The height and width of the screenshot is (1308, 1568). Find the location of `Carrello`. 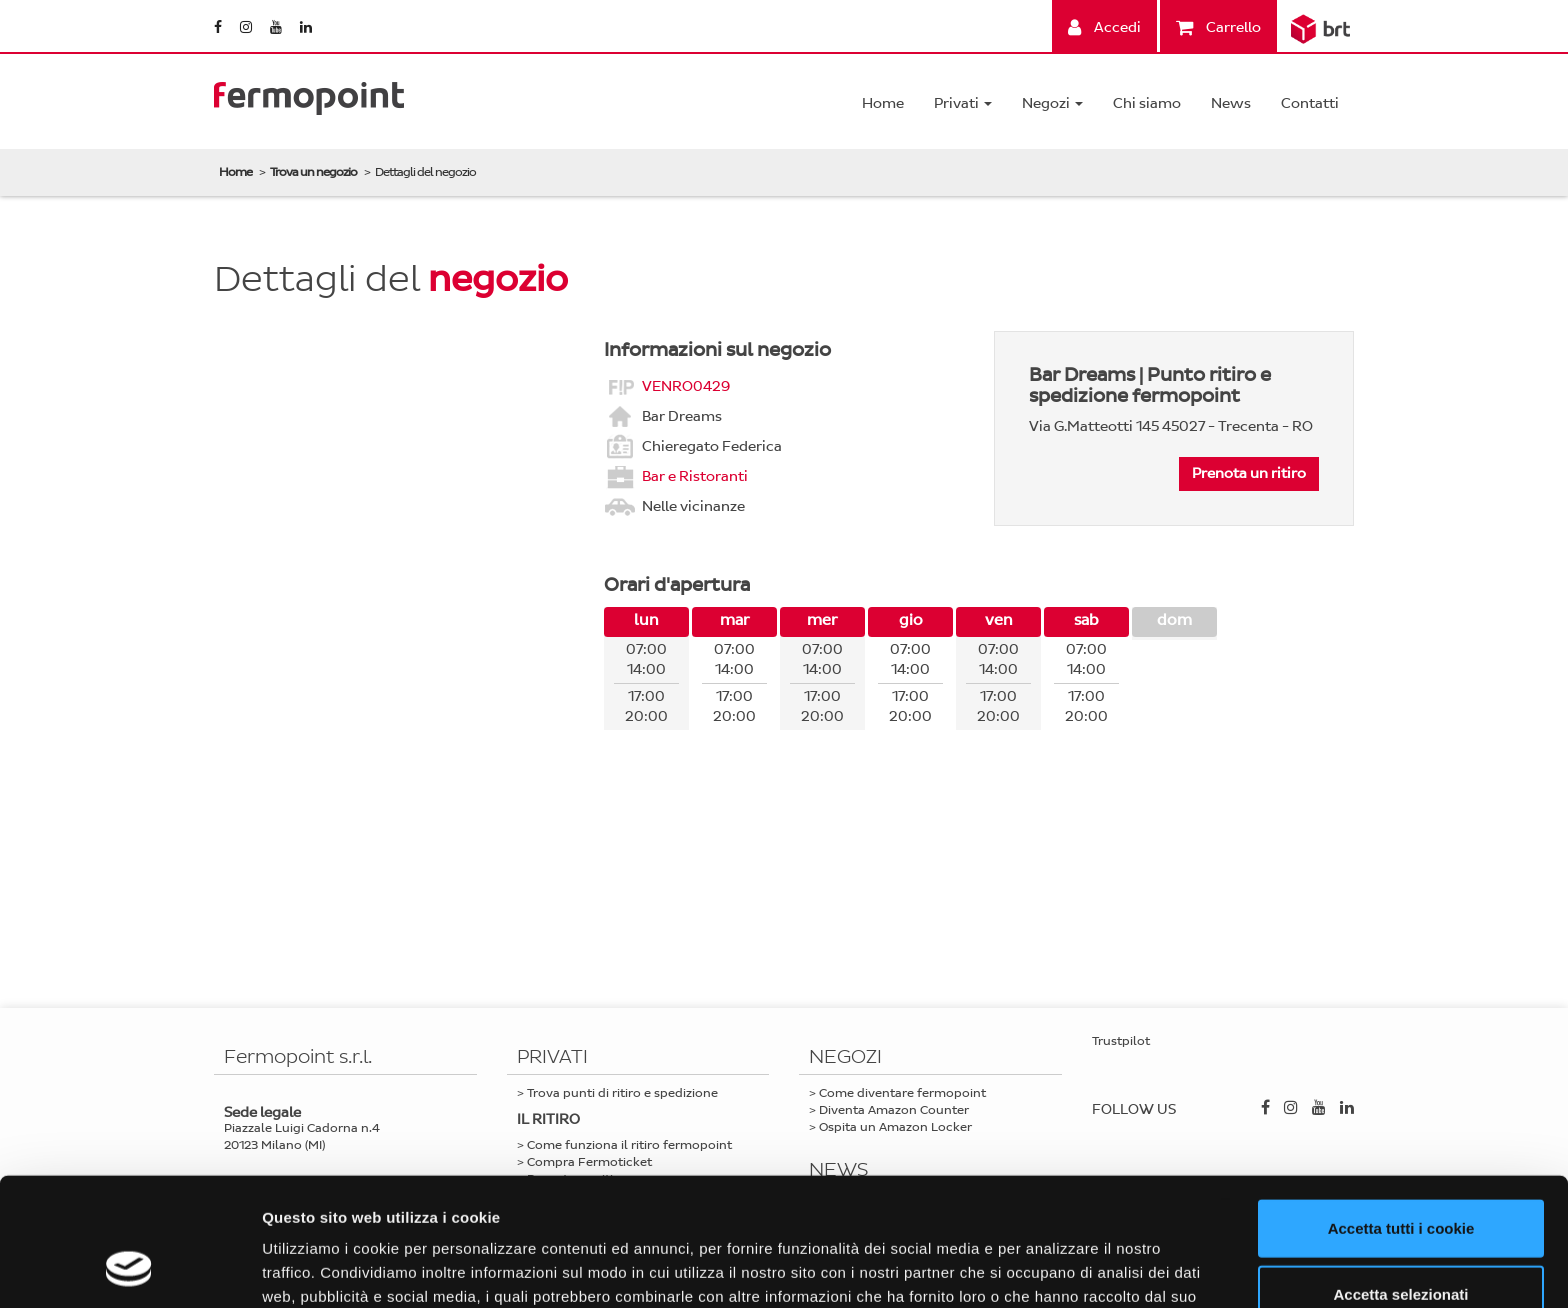

Carrello is located at coordinates (1218, 27).